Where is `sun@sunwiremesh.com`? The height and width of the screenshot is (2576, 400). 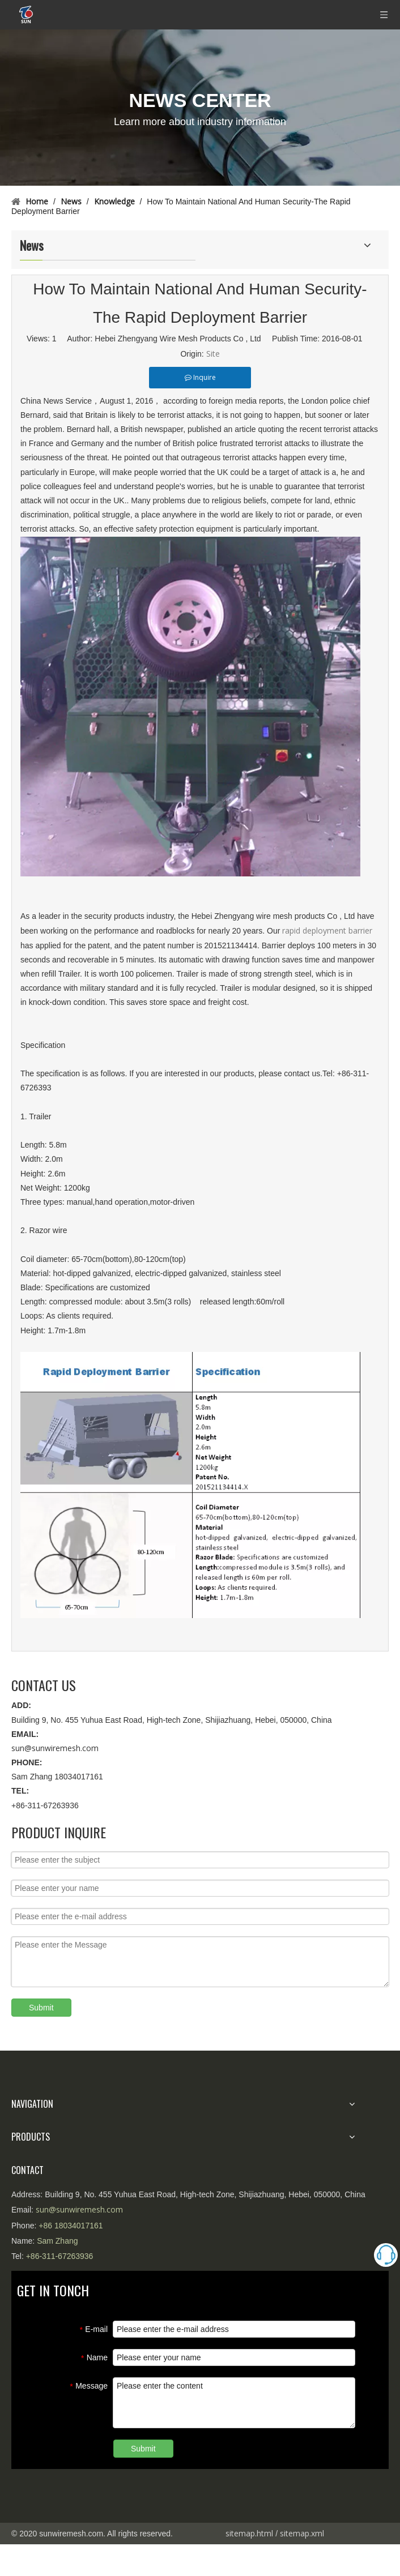
sun@sunwiremesh.com is located at coordinates (55, 1748).